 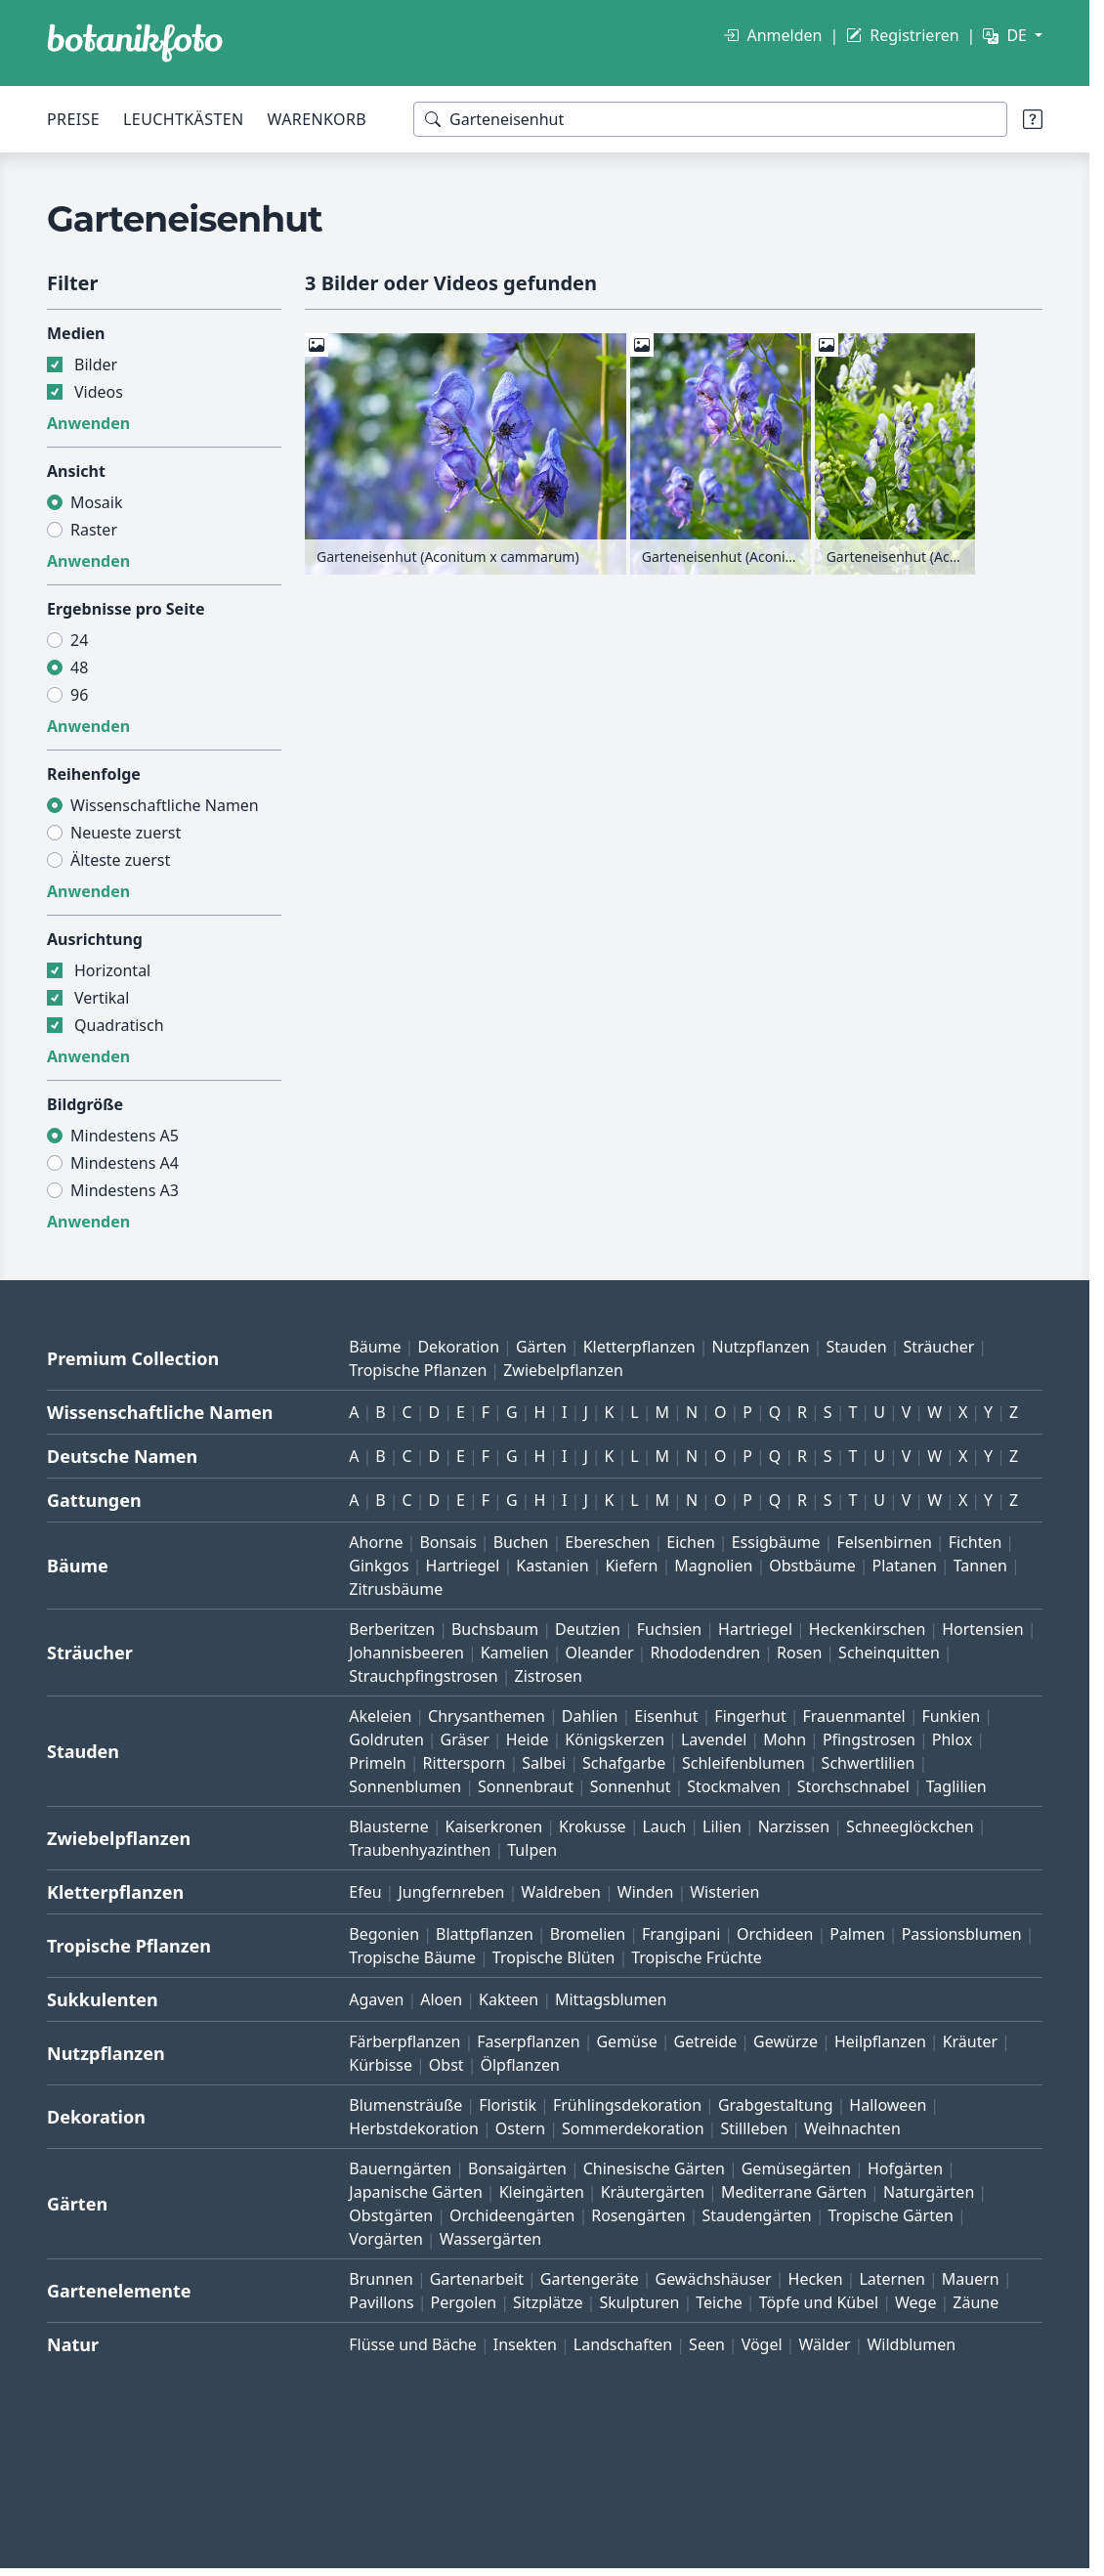 What do you see at coordinates (561, 1892) in the screenshot?
I see `Waldreben` at bounding box center [561, 1892].